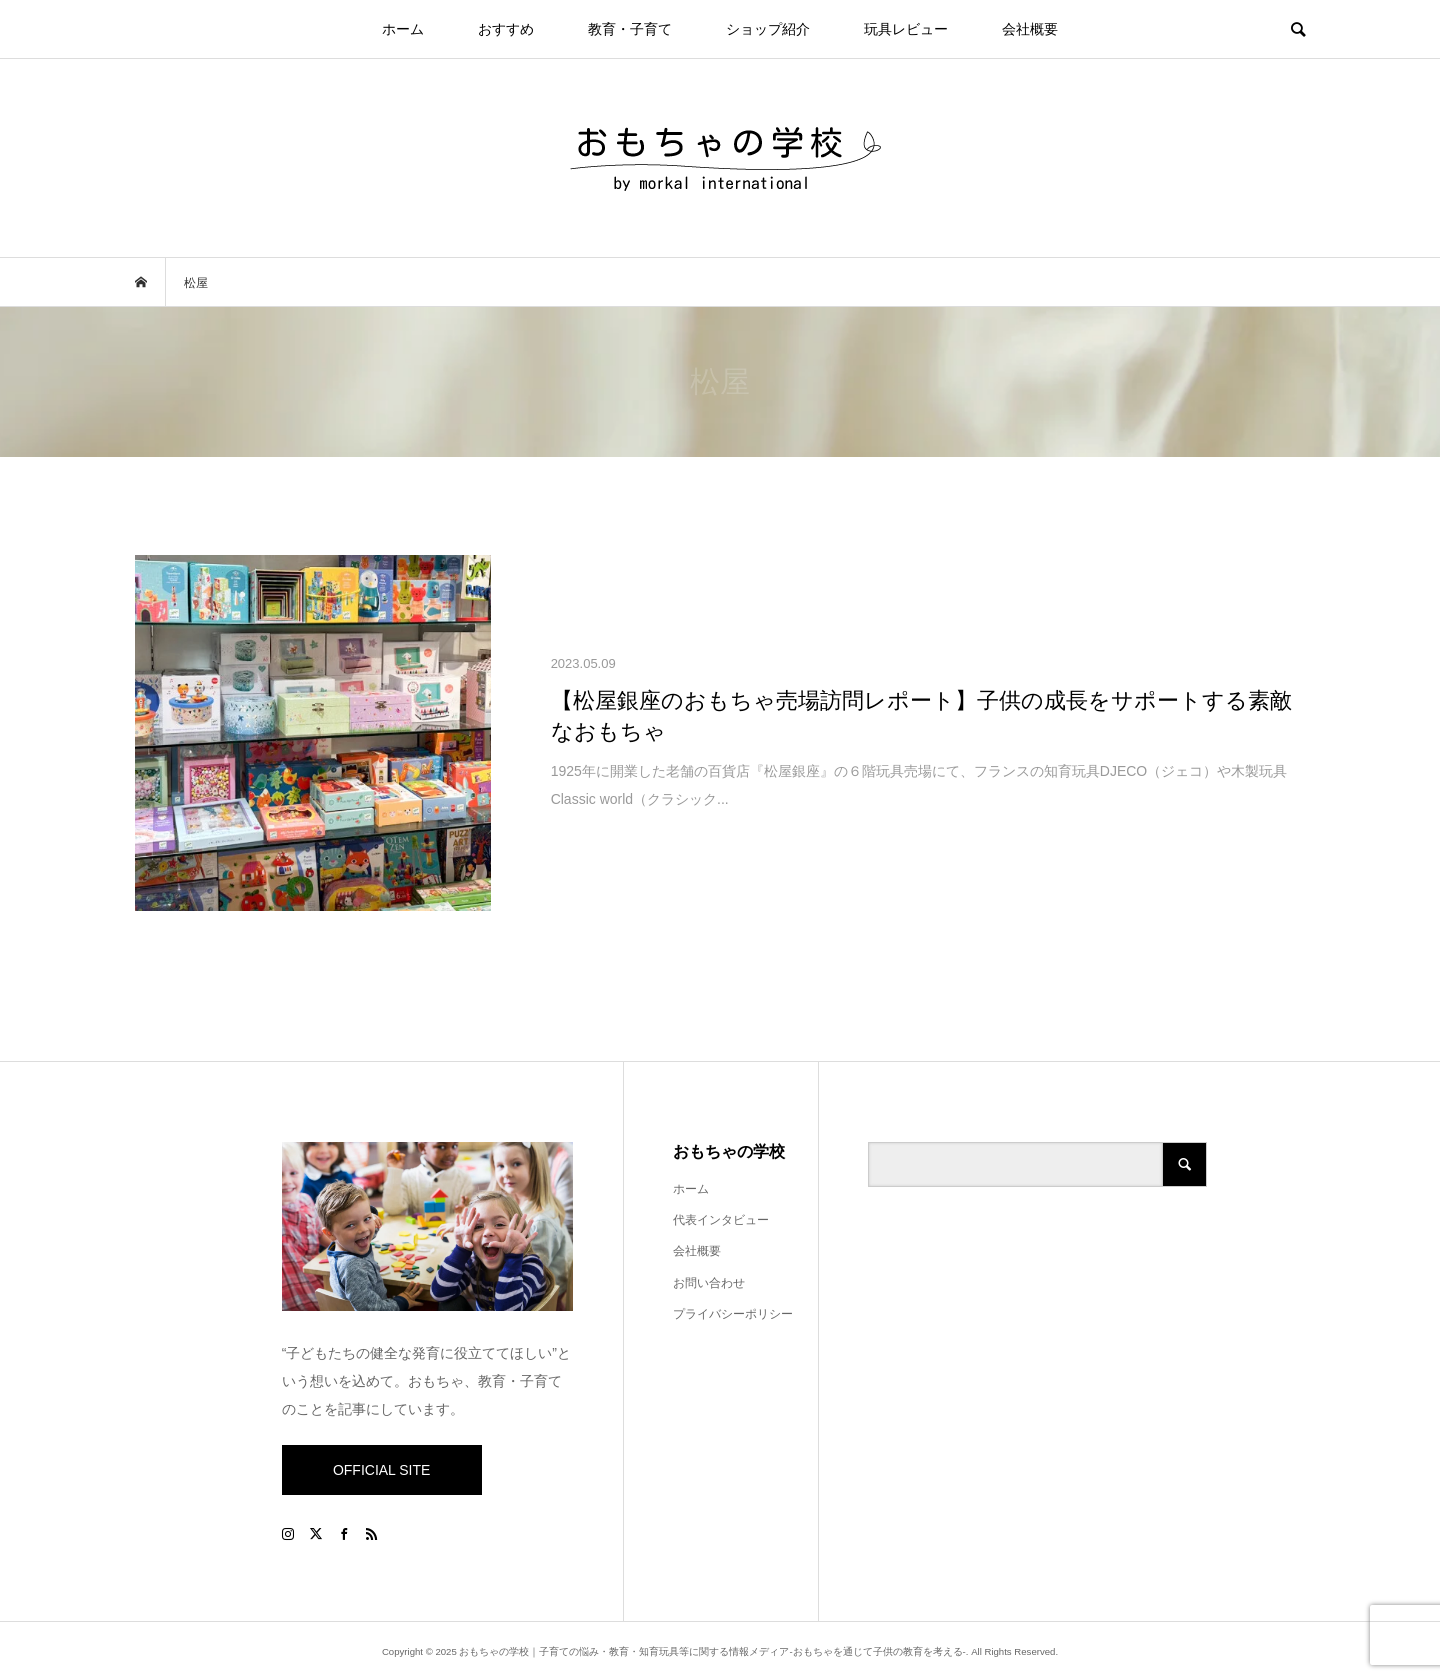  I want to click on お問い合わせ, so click(709, 1283).